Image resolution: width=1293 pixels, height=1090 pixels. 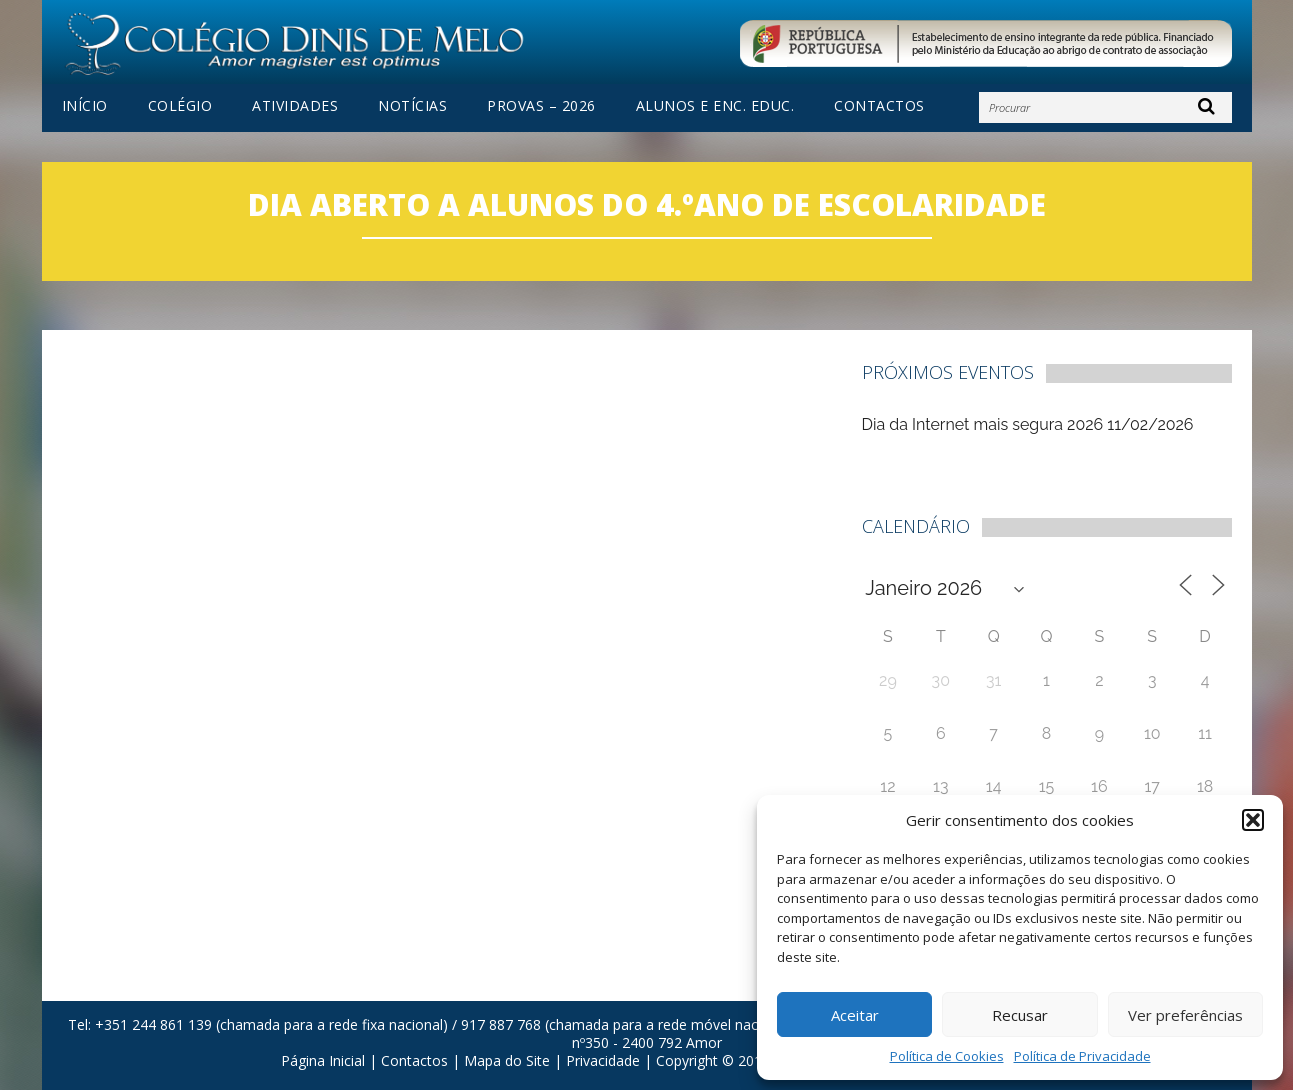 What do you see at coordinates (412, 106) in the screenshot?
I see `Notícias` at bounding box center [412, 106].